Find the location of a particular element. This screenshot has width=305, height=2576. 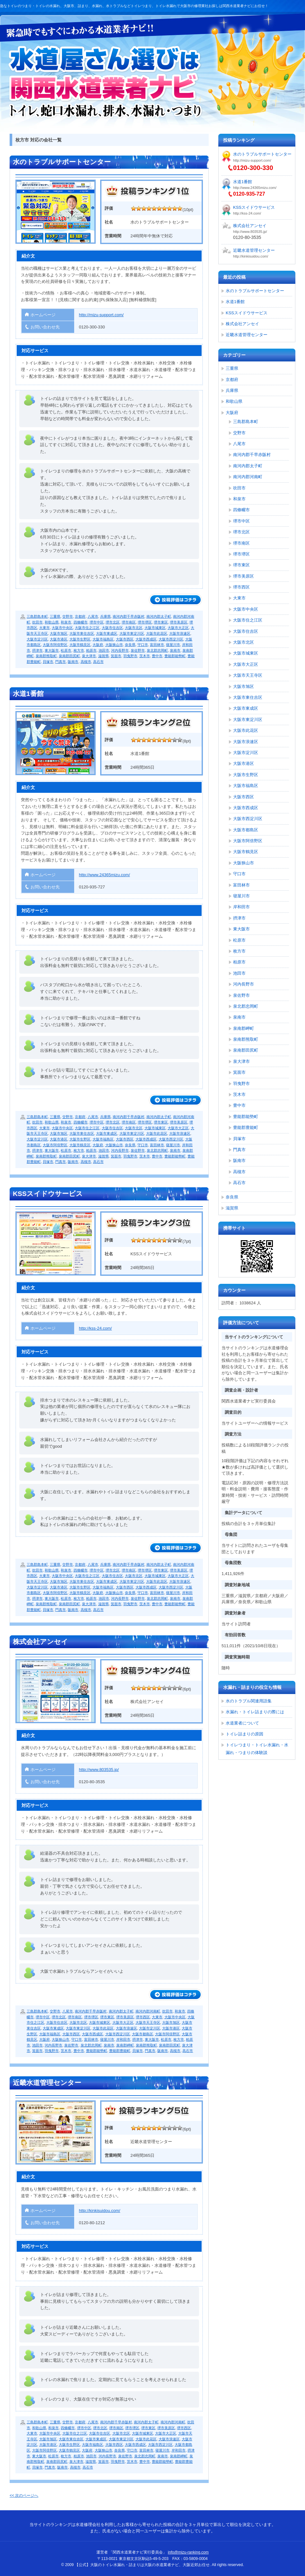

【公式】大阪のトイレ水漏れ・詰まりは大阪の水道業者ナビ、大阪近郊お任せ is located at coordinates (105, 82).